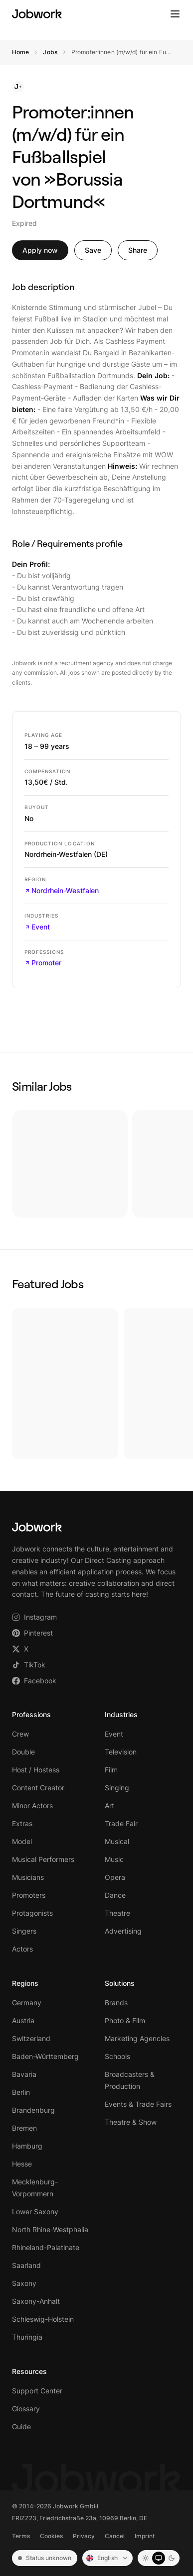 This screenshot has width=193, height=2576. Describe the element at coordinates (84, 2536) in the screenshot. I see `Privacy` at that location.